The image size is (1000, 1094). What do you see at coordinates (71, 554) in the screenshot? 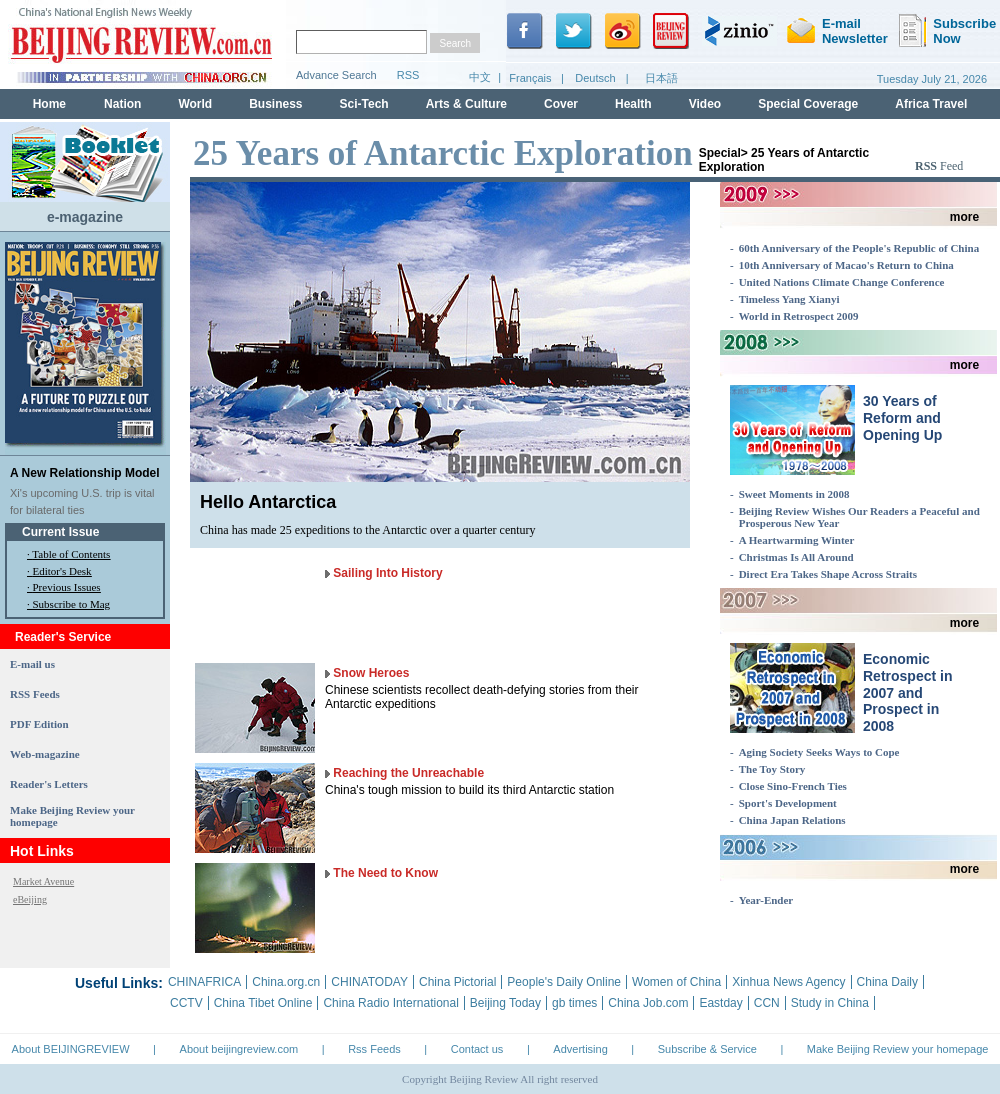
I see `Table of Contents` at bounding box center [71, 554].